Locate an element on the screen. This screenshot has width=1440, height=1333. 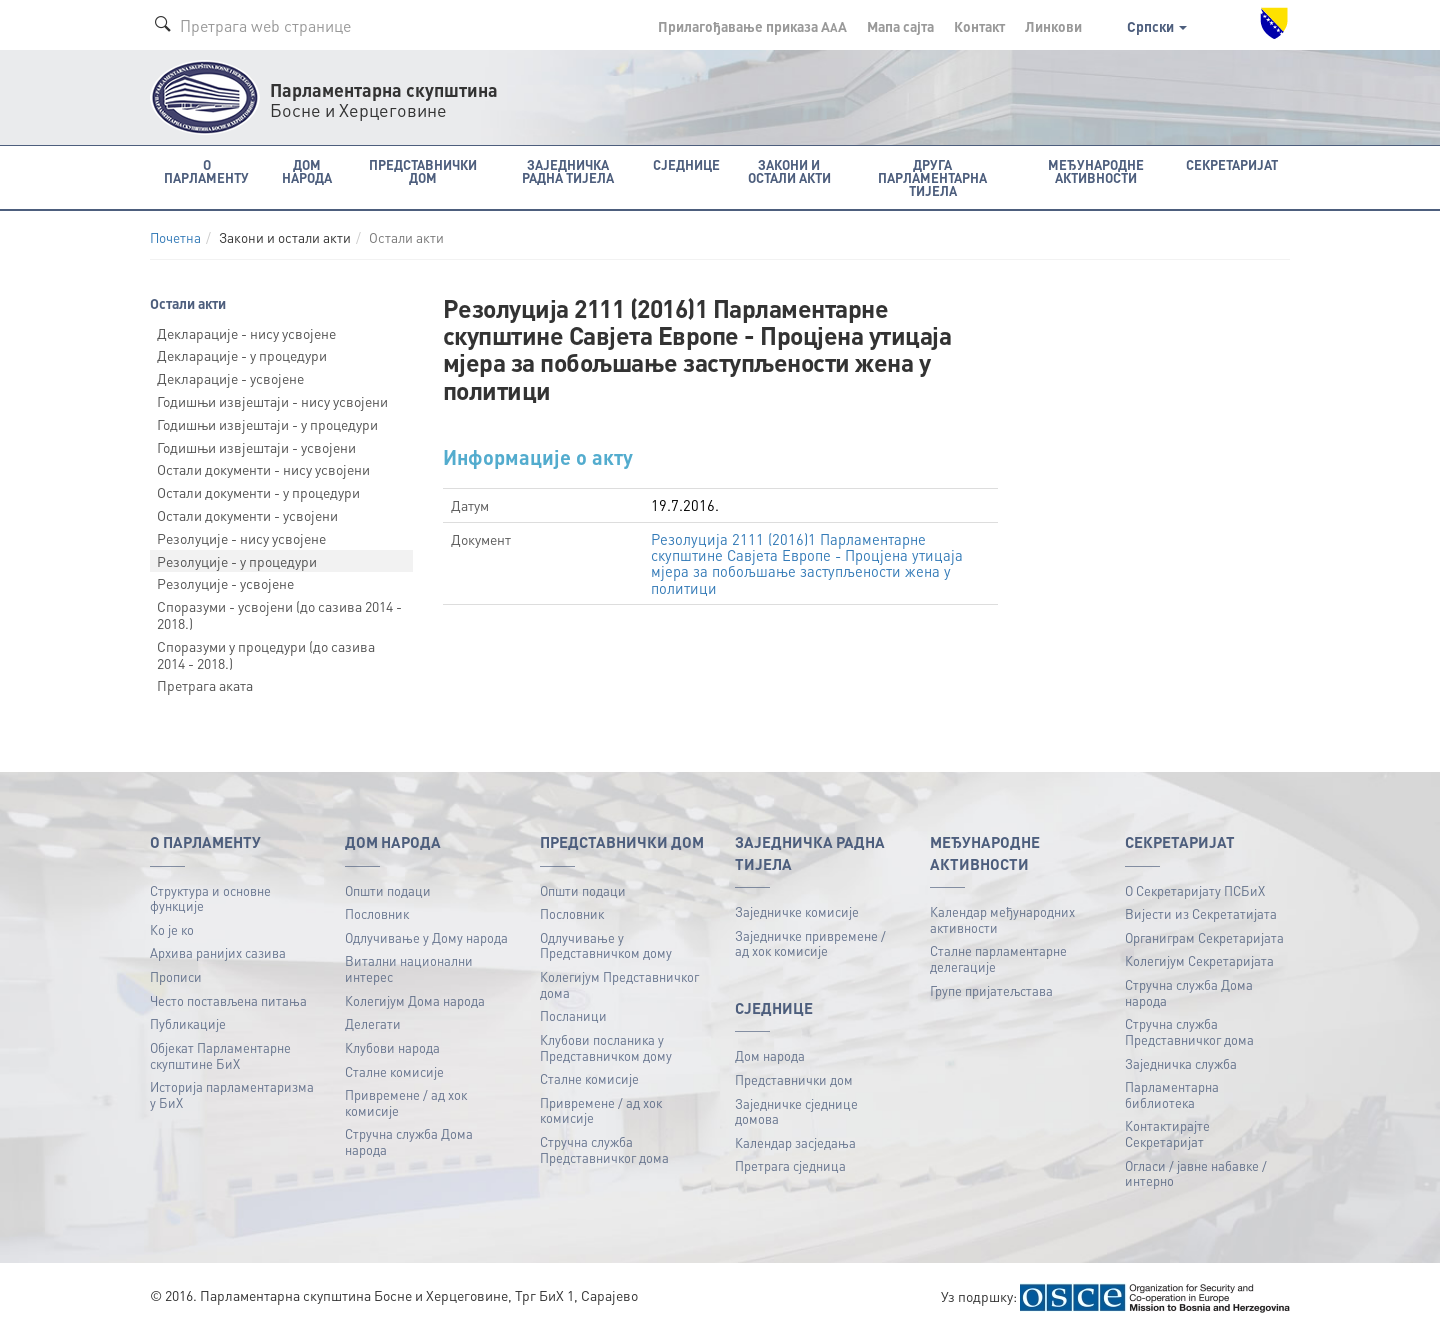
Групе пријатељстава is located at coordinates (991, 990).